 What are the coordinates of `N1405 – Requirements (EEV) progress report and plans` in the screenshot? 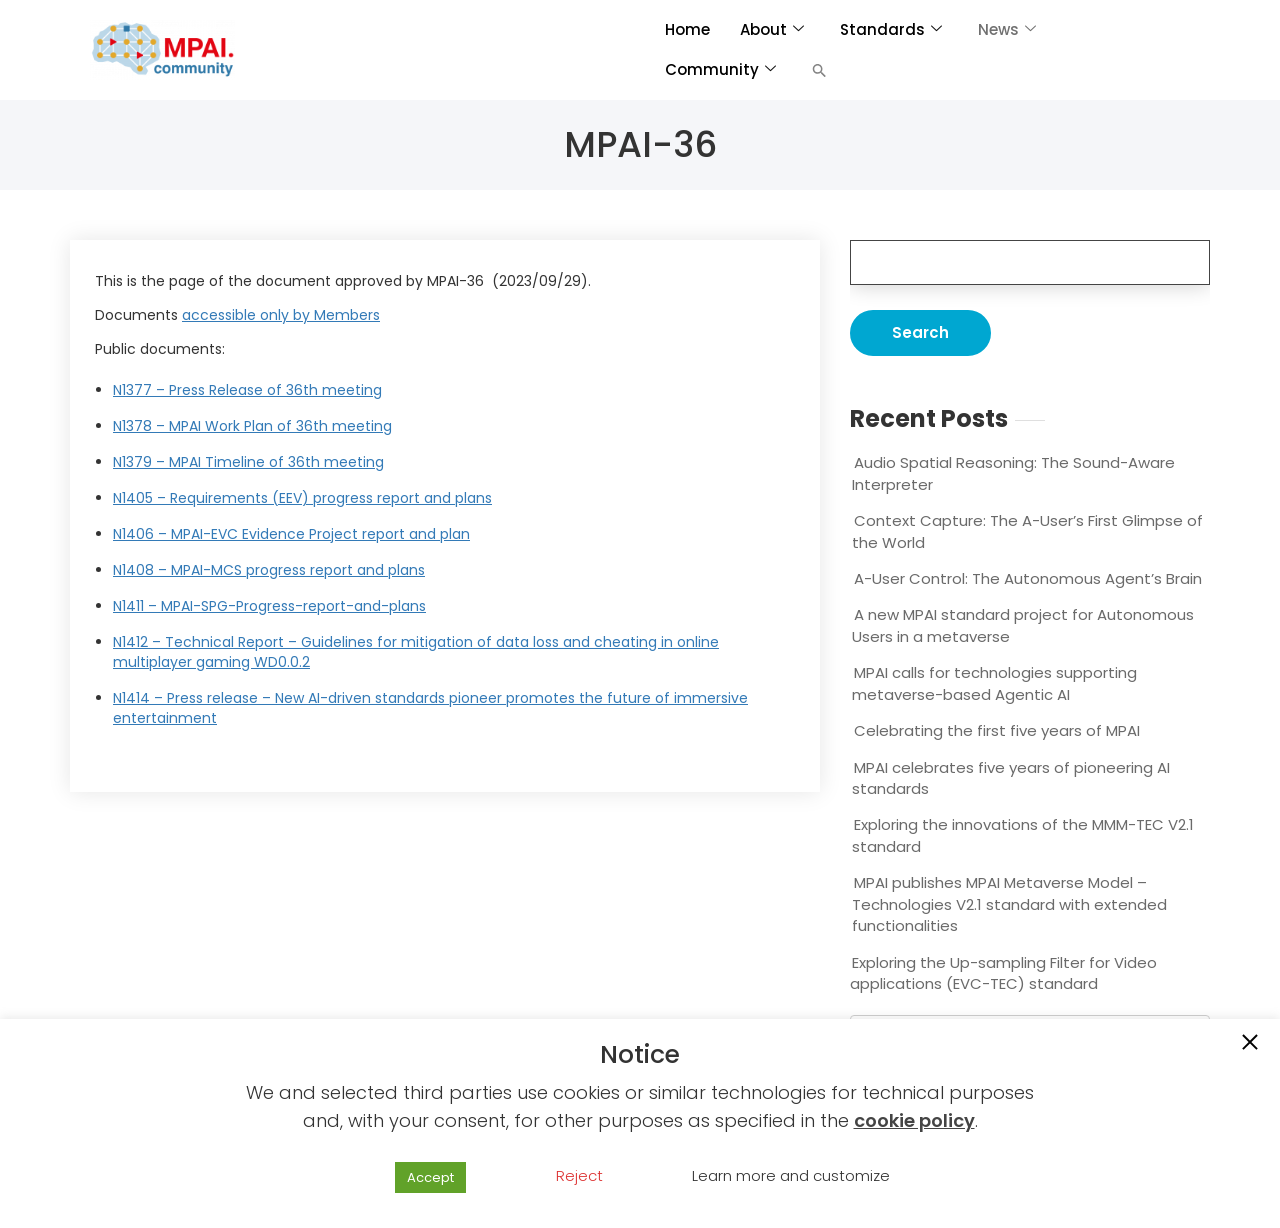 It's located at (302, 498).